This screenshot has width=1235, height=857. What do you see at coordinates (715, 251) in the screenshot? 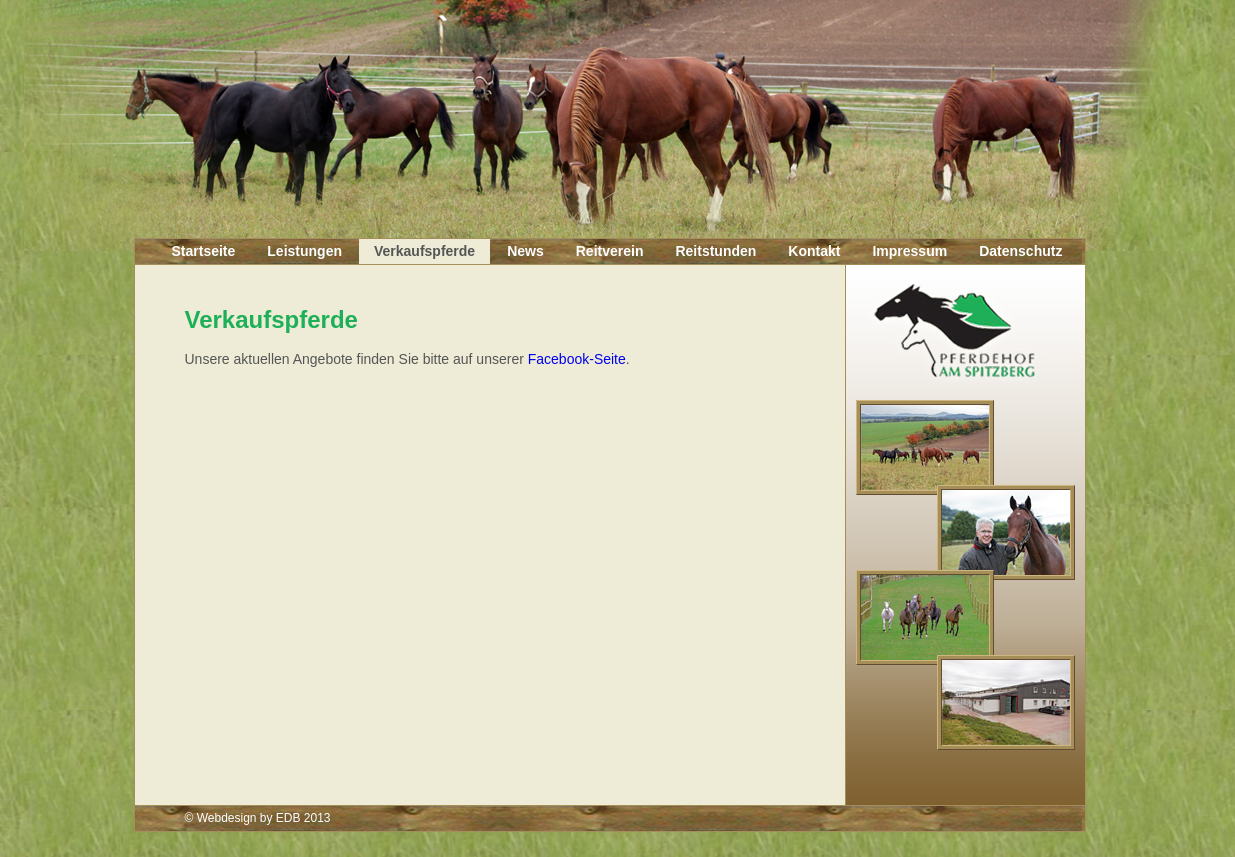
I see `Reitstunden` at bounding box center [715, 251].